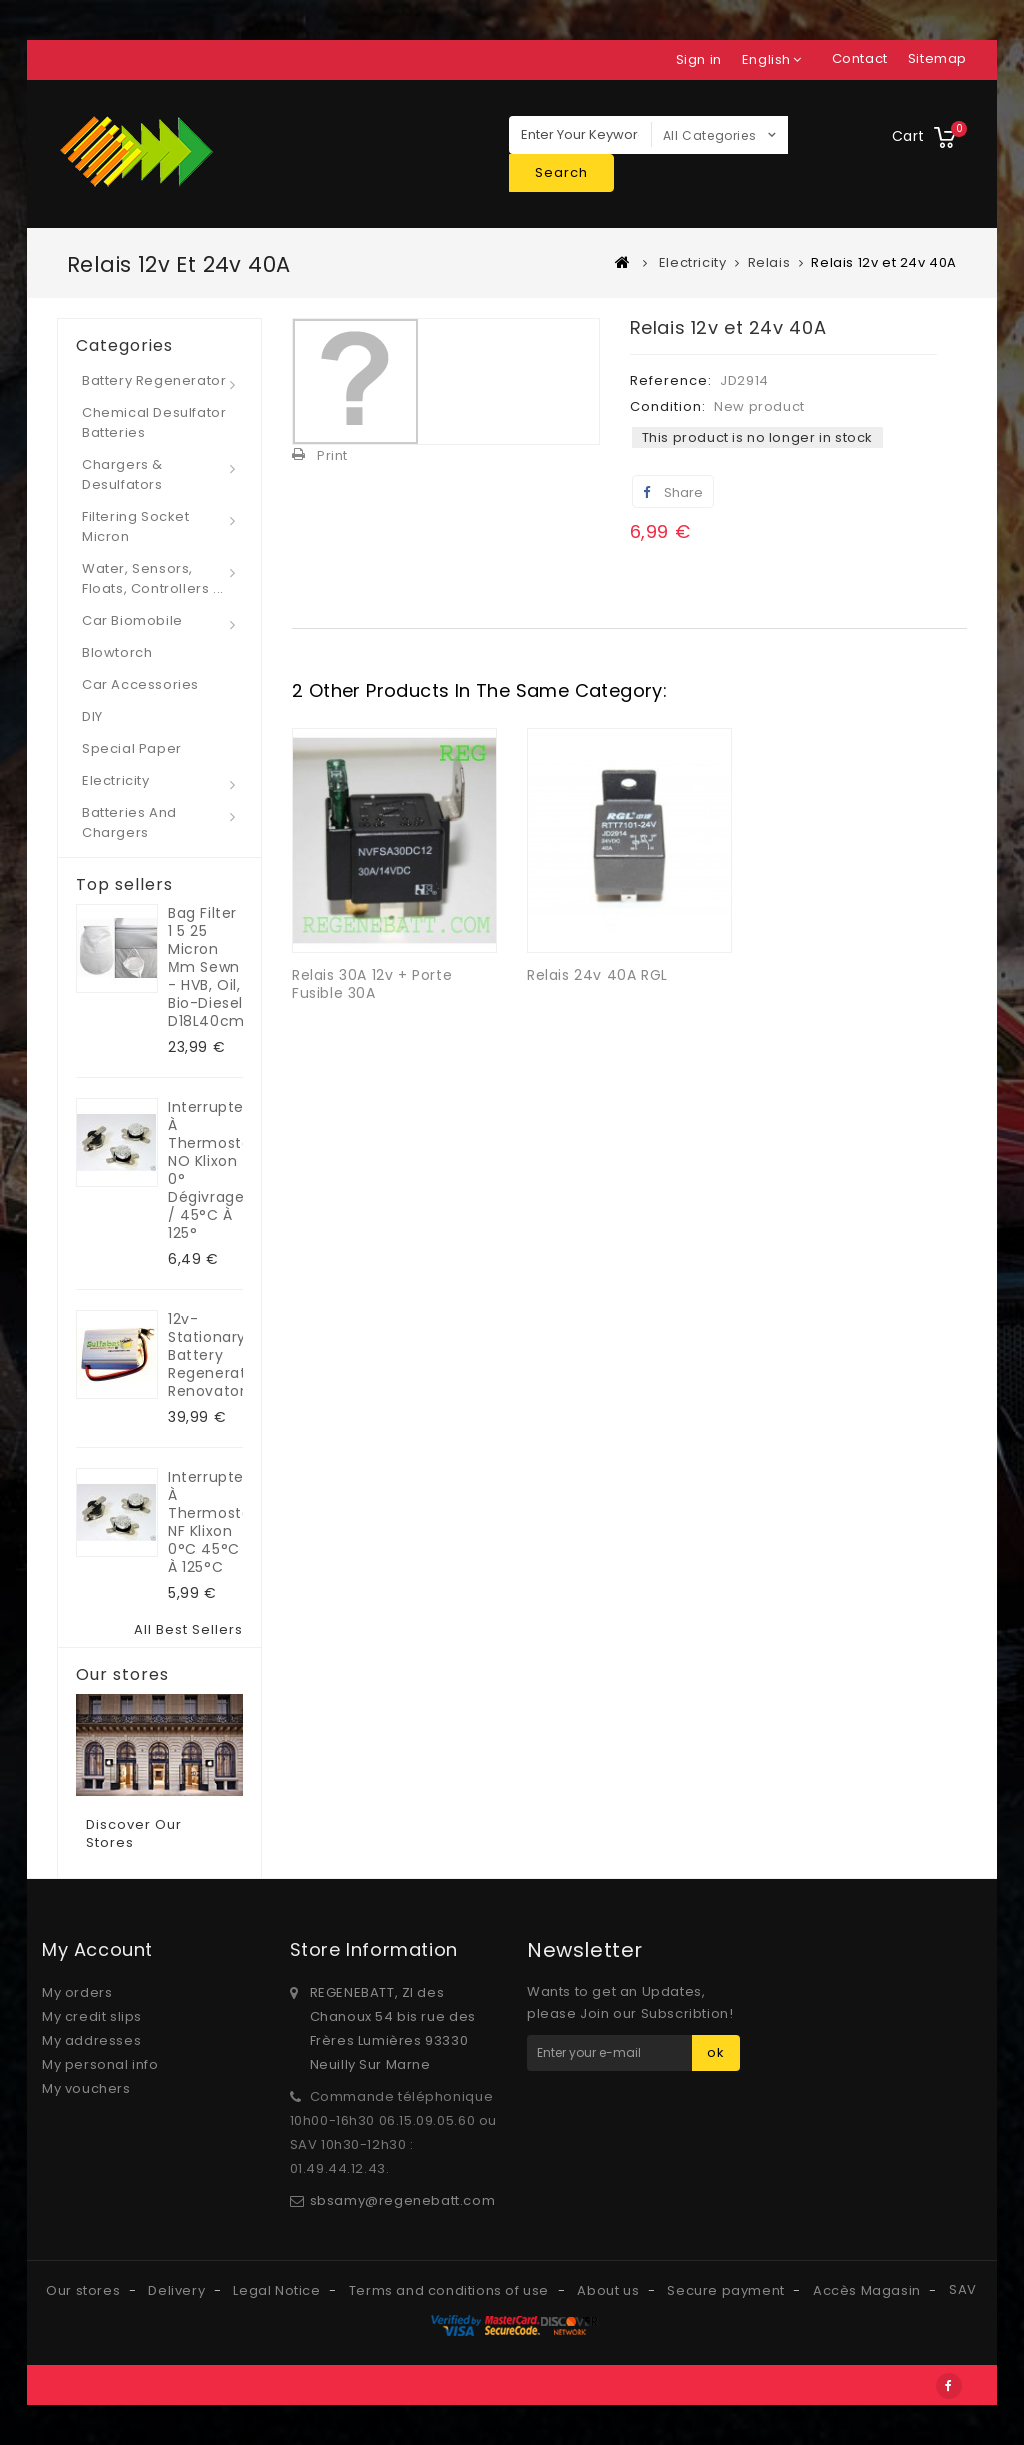 The height and width of the screenshot is (2445, 1024). Describe the element at coordinates (116, 780) in the screenshot. I see `Electricity` at that location.